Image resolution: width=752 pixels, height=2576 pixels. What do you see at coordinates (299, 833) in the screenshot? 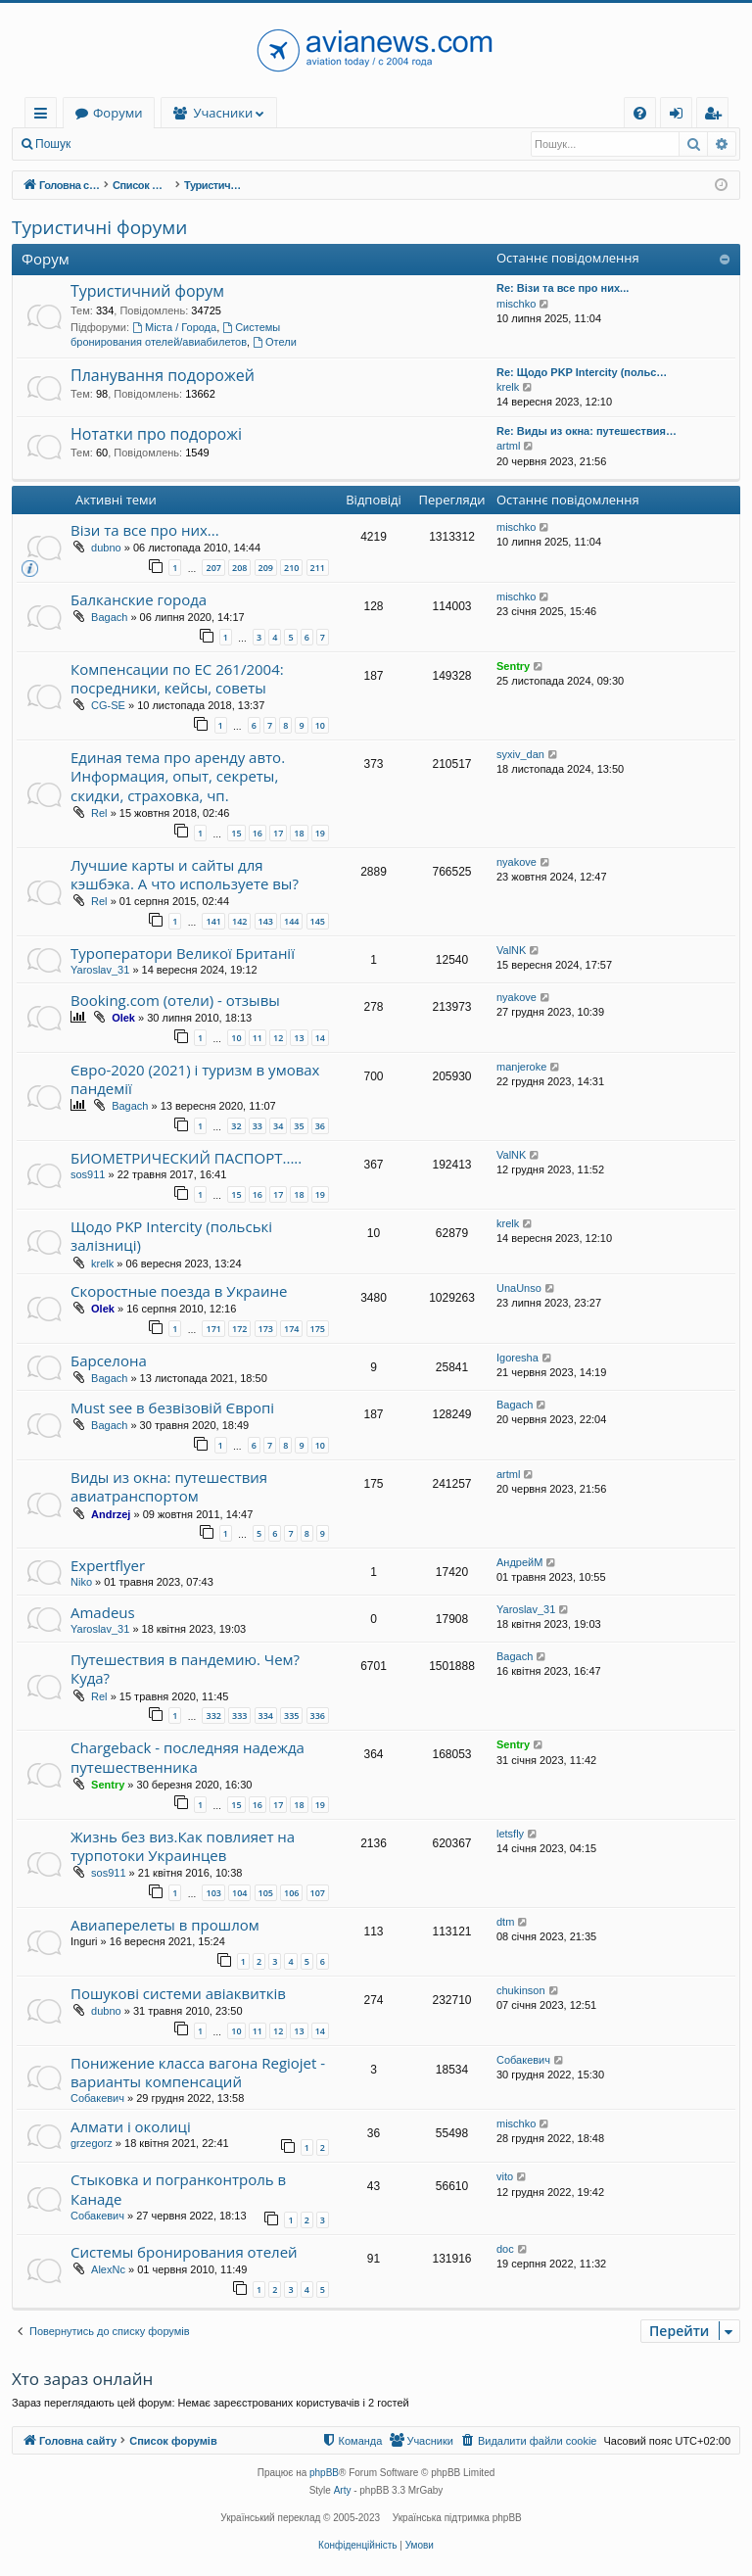
I see `18` at bounding box center [299, 833].